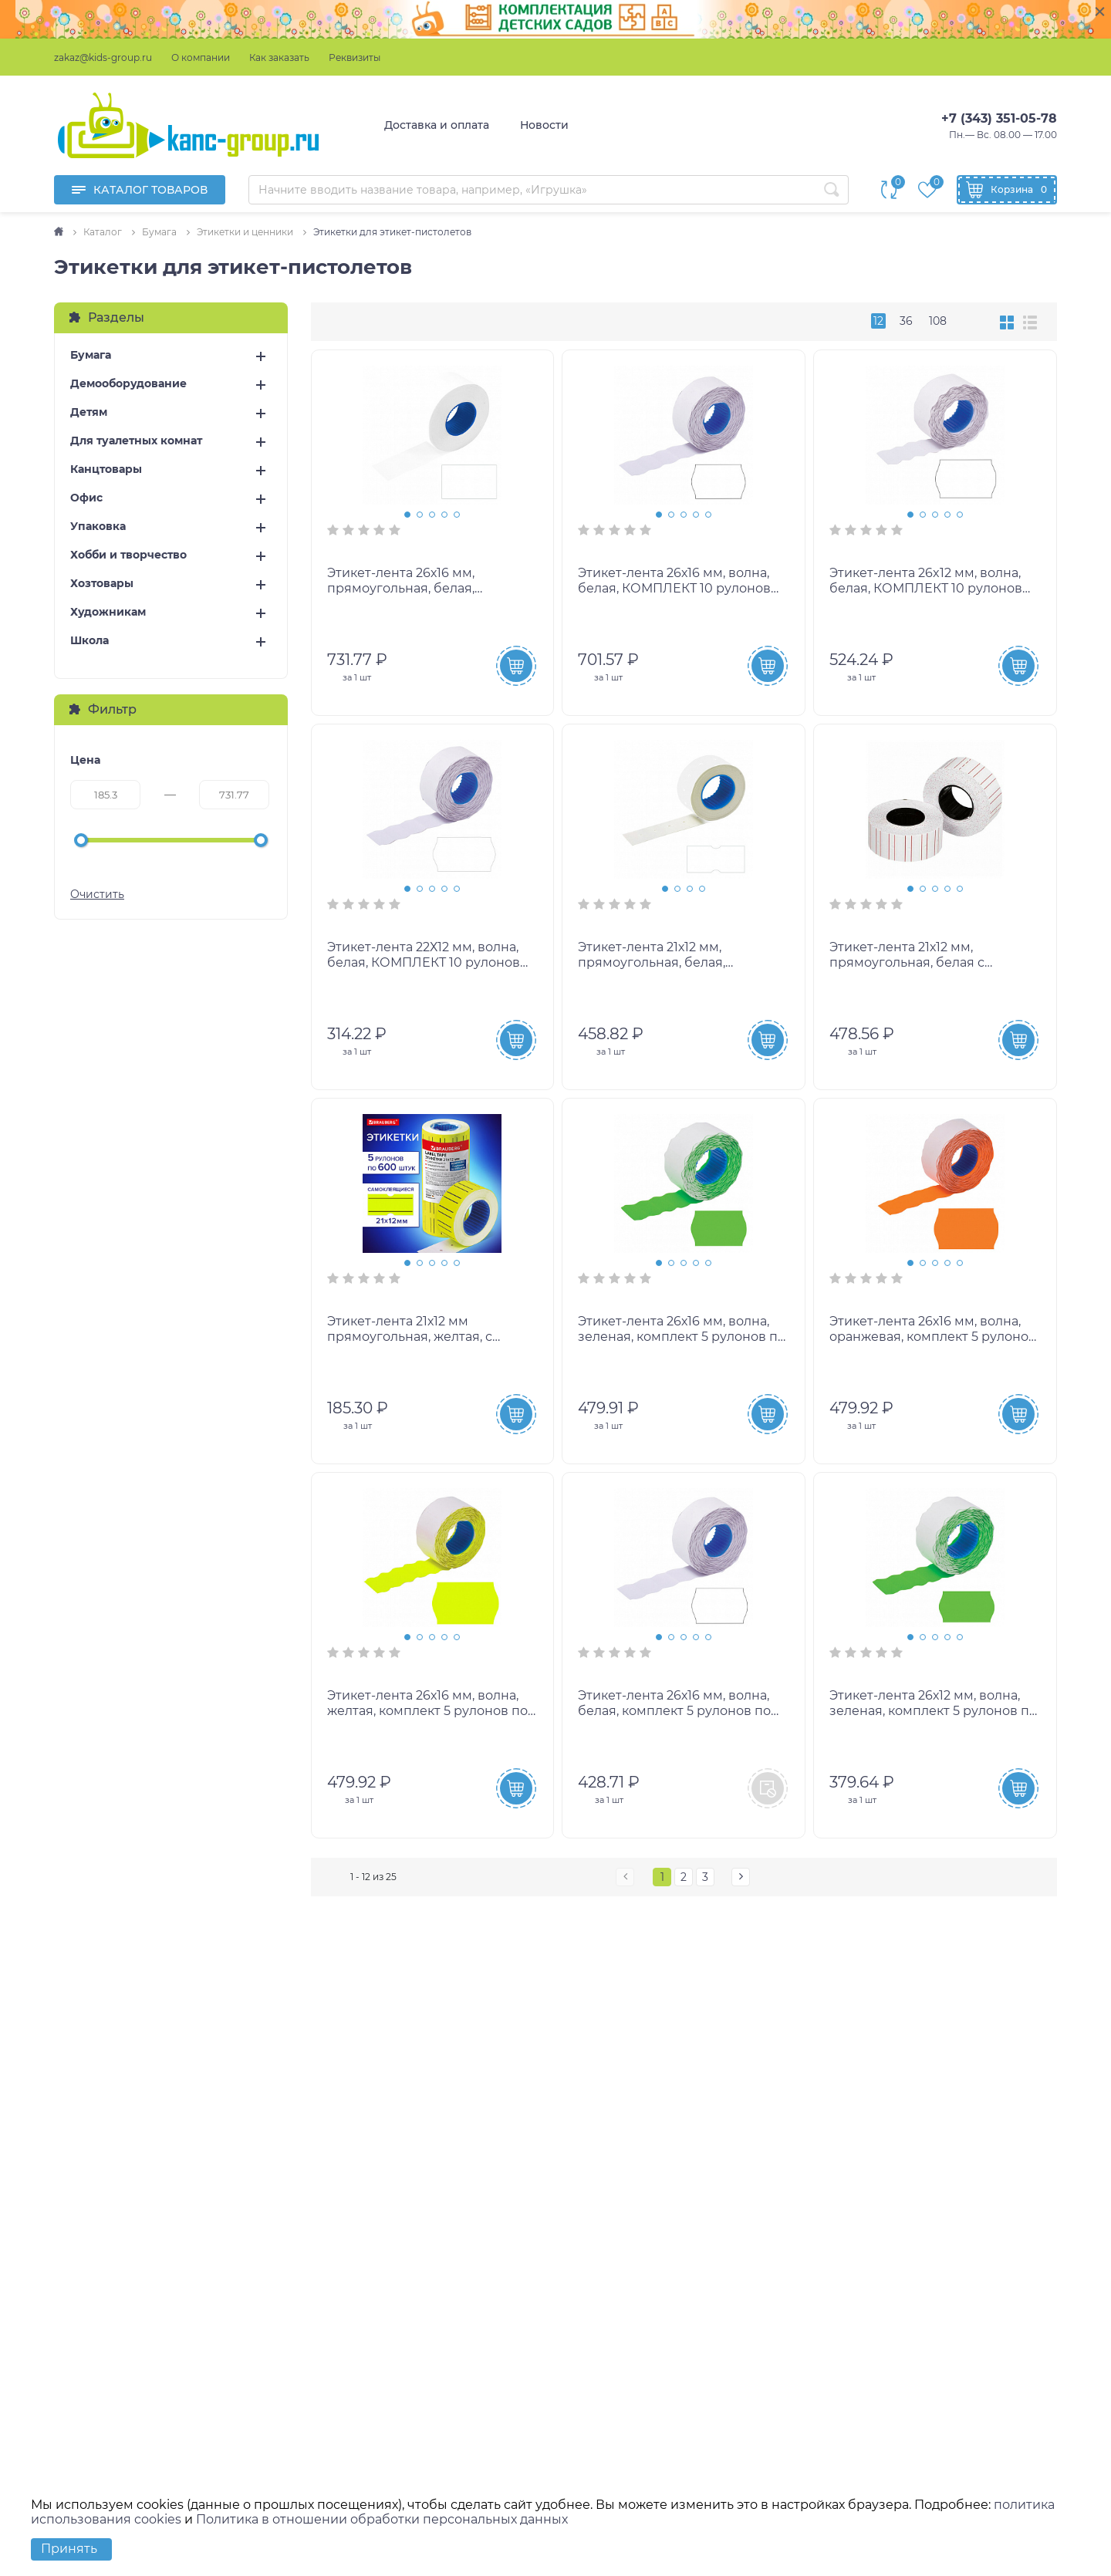 The height and width of the screenshot is (2576, 1111). I want to click on 108, so click(938, 321).